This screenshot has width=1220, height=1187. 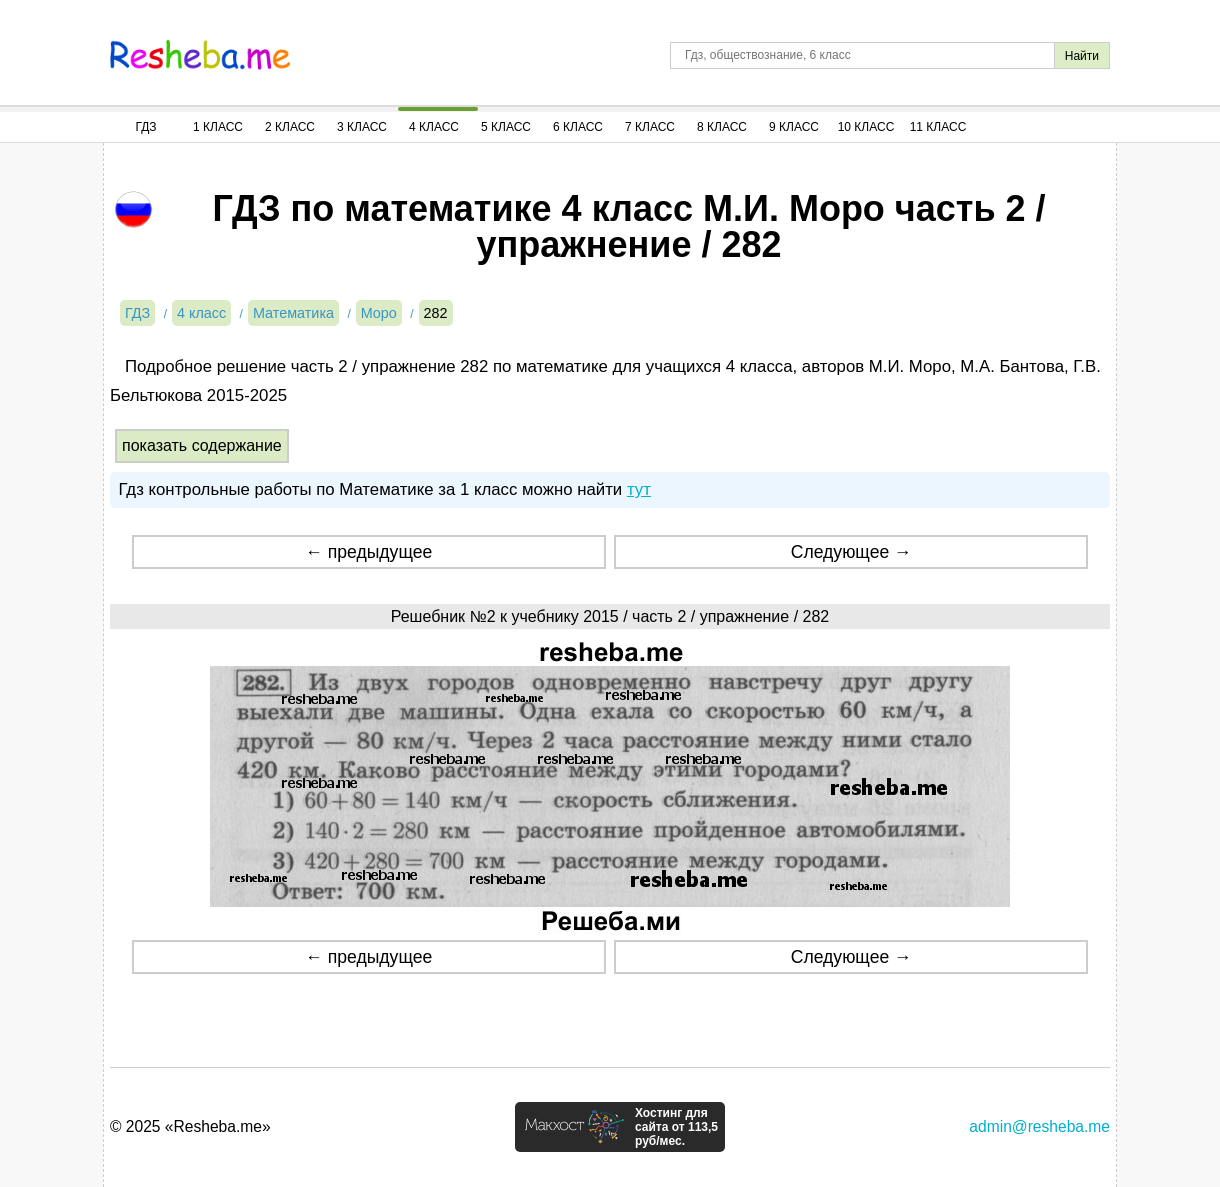 I want to click on 3 Класс, so click(x=362, y=127).